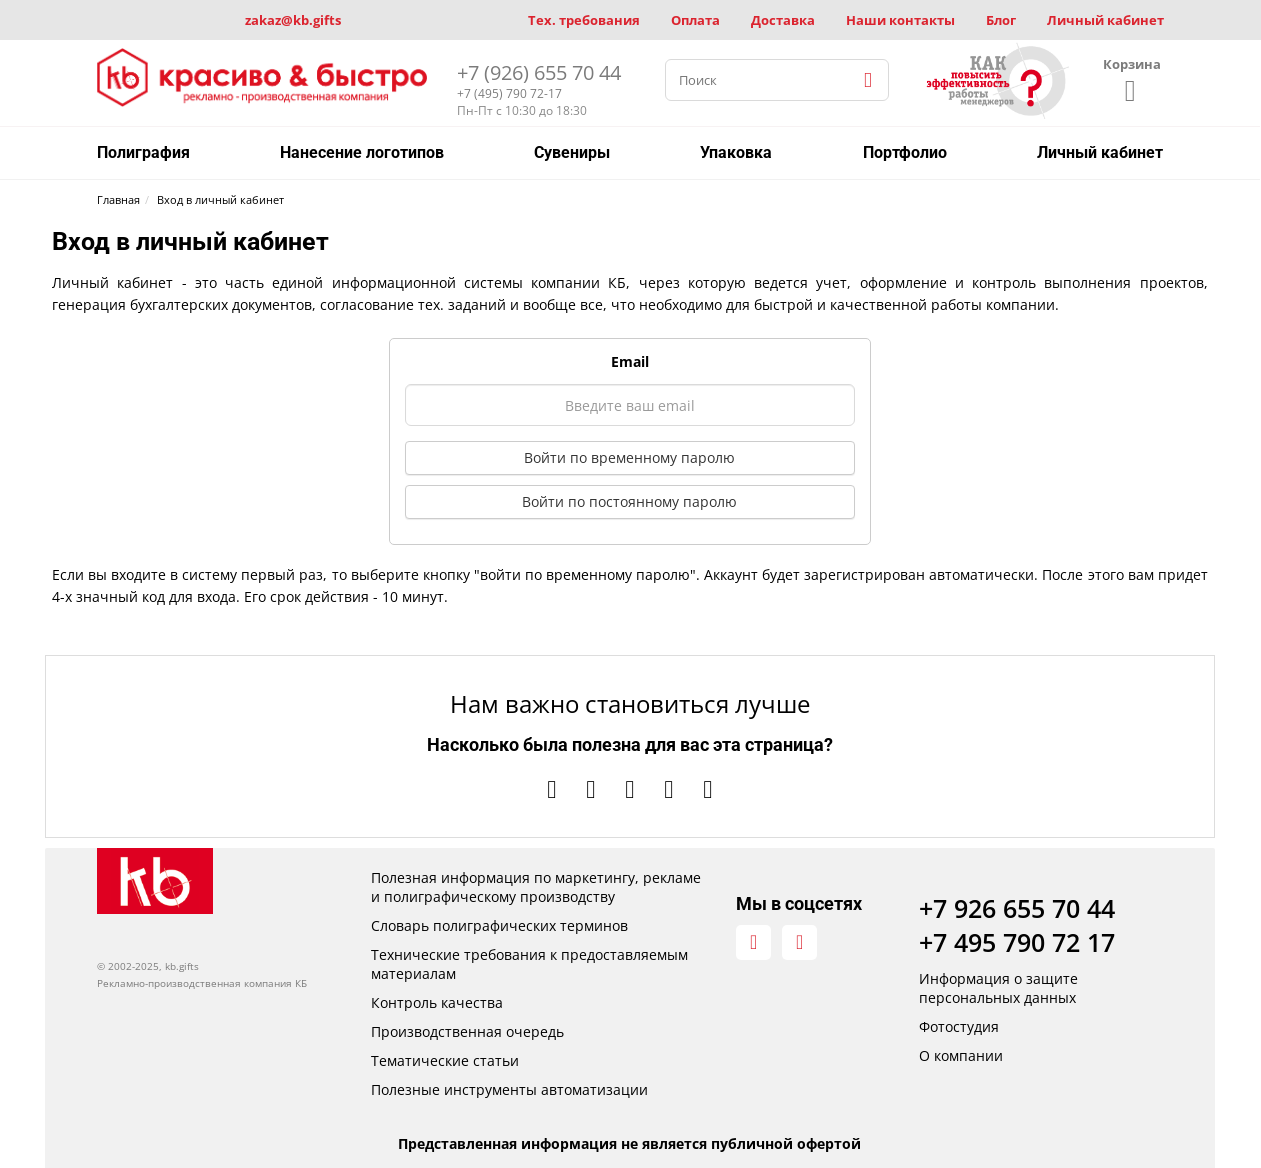 The width and height of the screenshot is (1261, 1168). What do you see at coordinates (1017, 942) in the screenshot?
I see `+7 495 790 72 17` at bounding box center [1017, 942].